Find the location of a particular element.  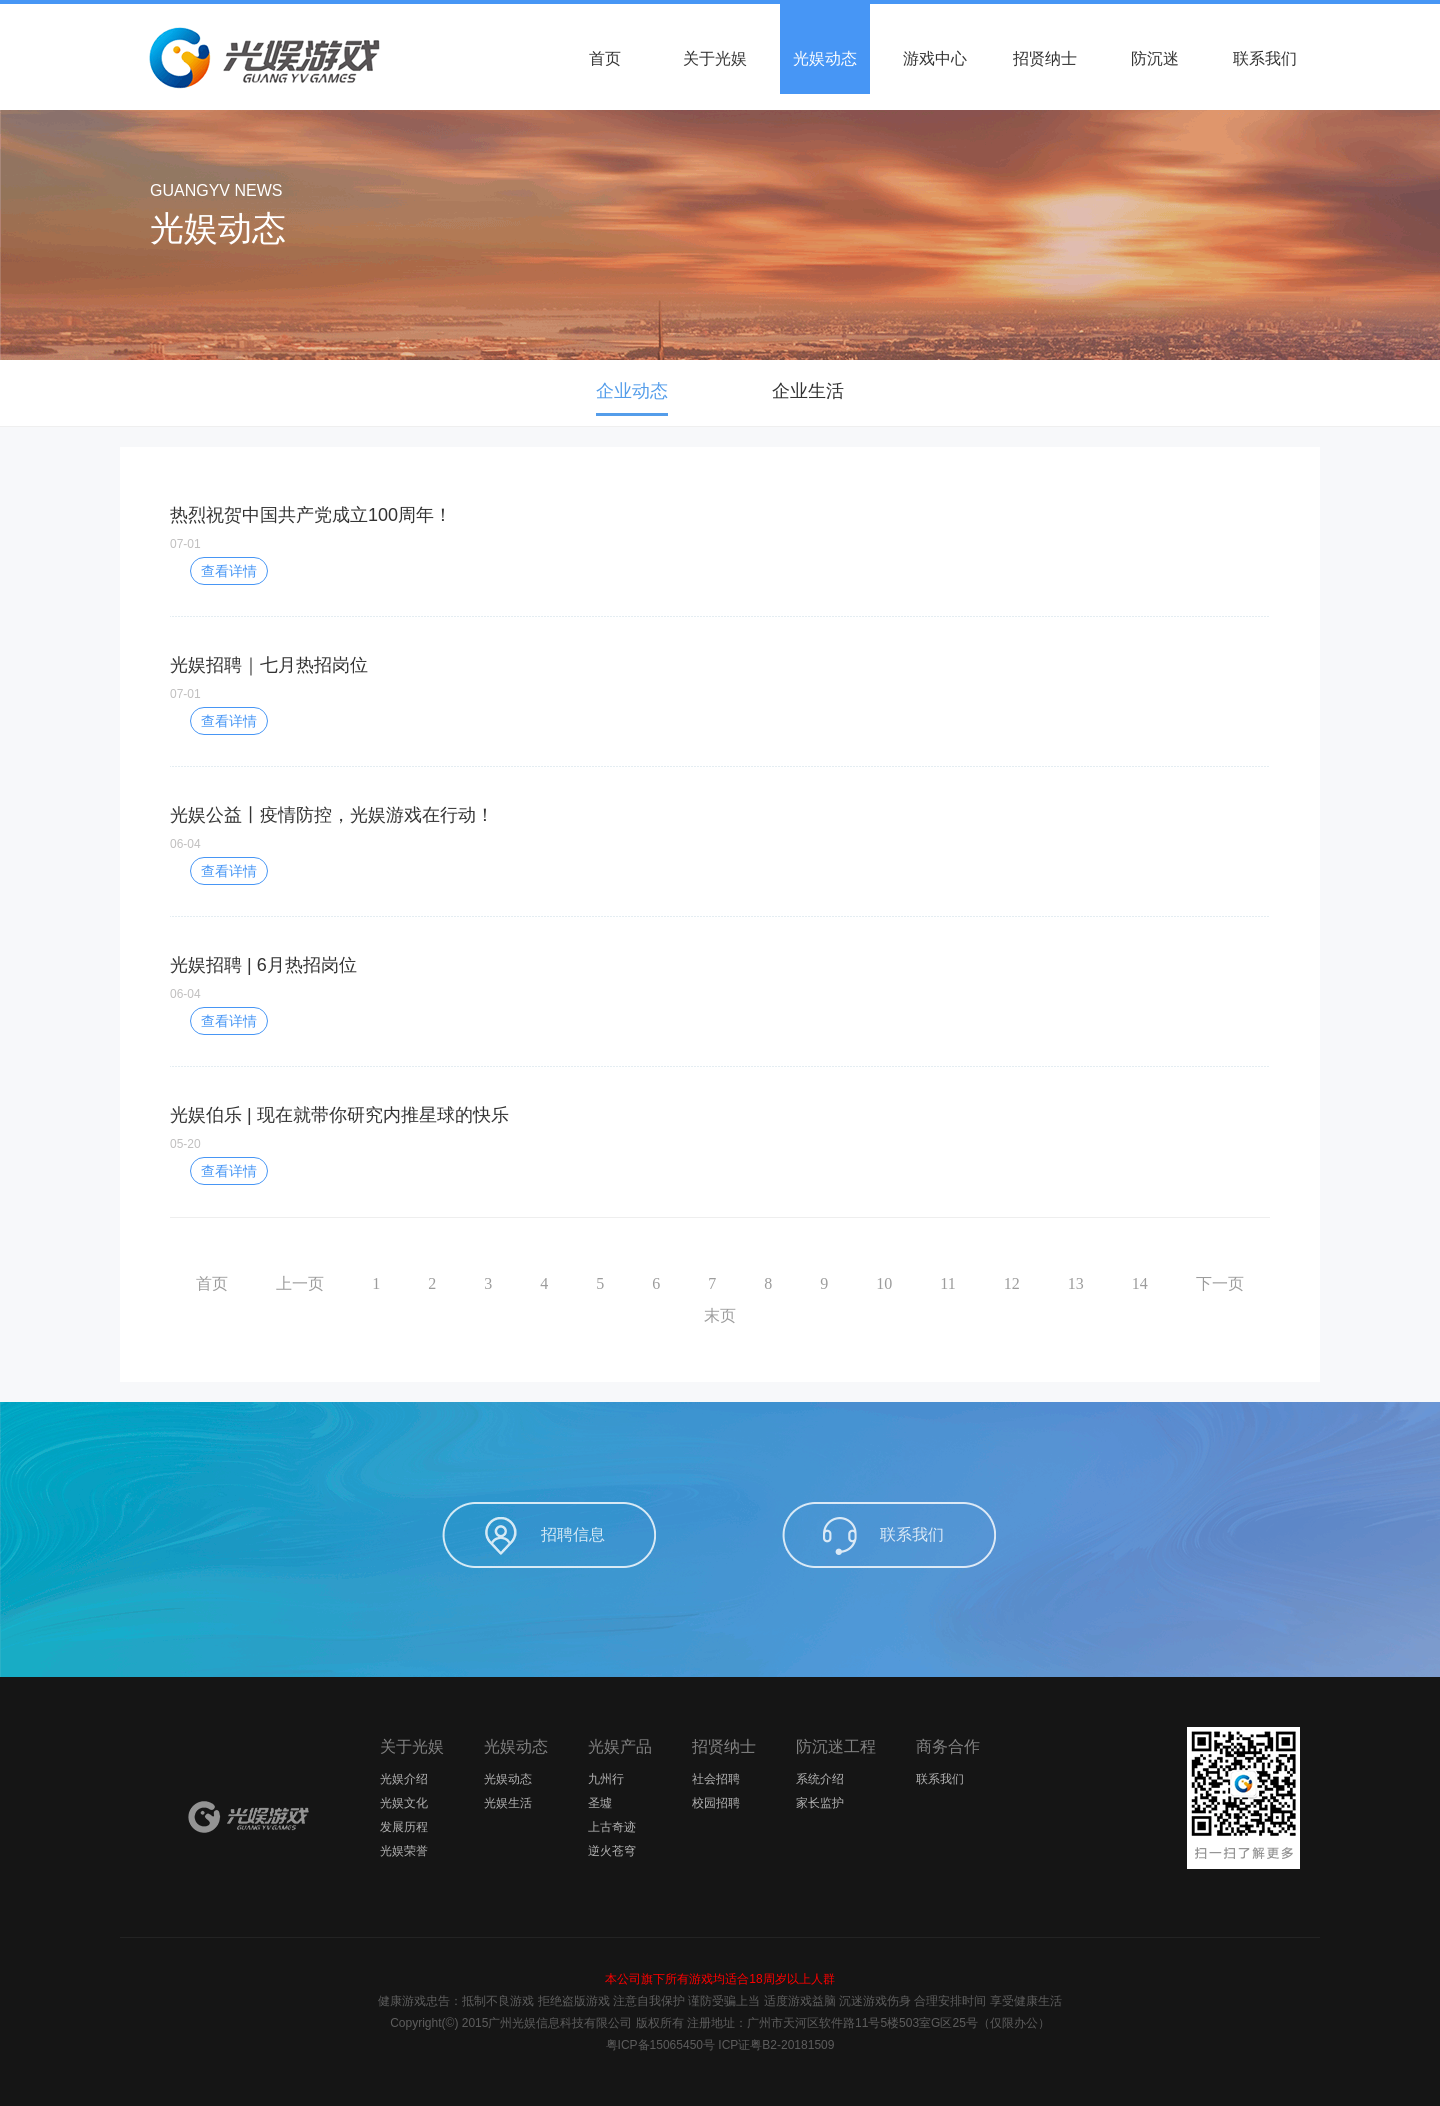

游戏中心 is located at coordinates (935, 58).